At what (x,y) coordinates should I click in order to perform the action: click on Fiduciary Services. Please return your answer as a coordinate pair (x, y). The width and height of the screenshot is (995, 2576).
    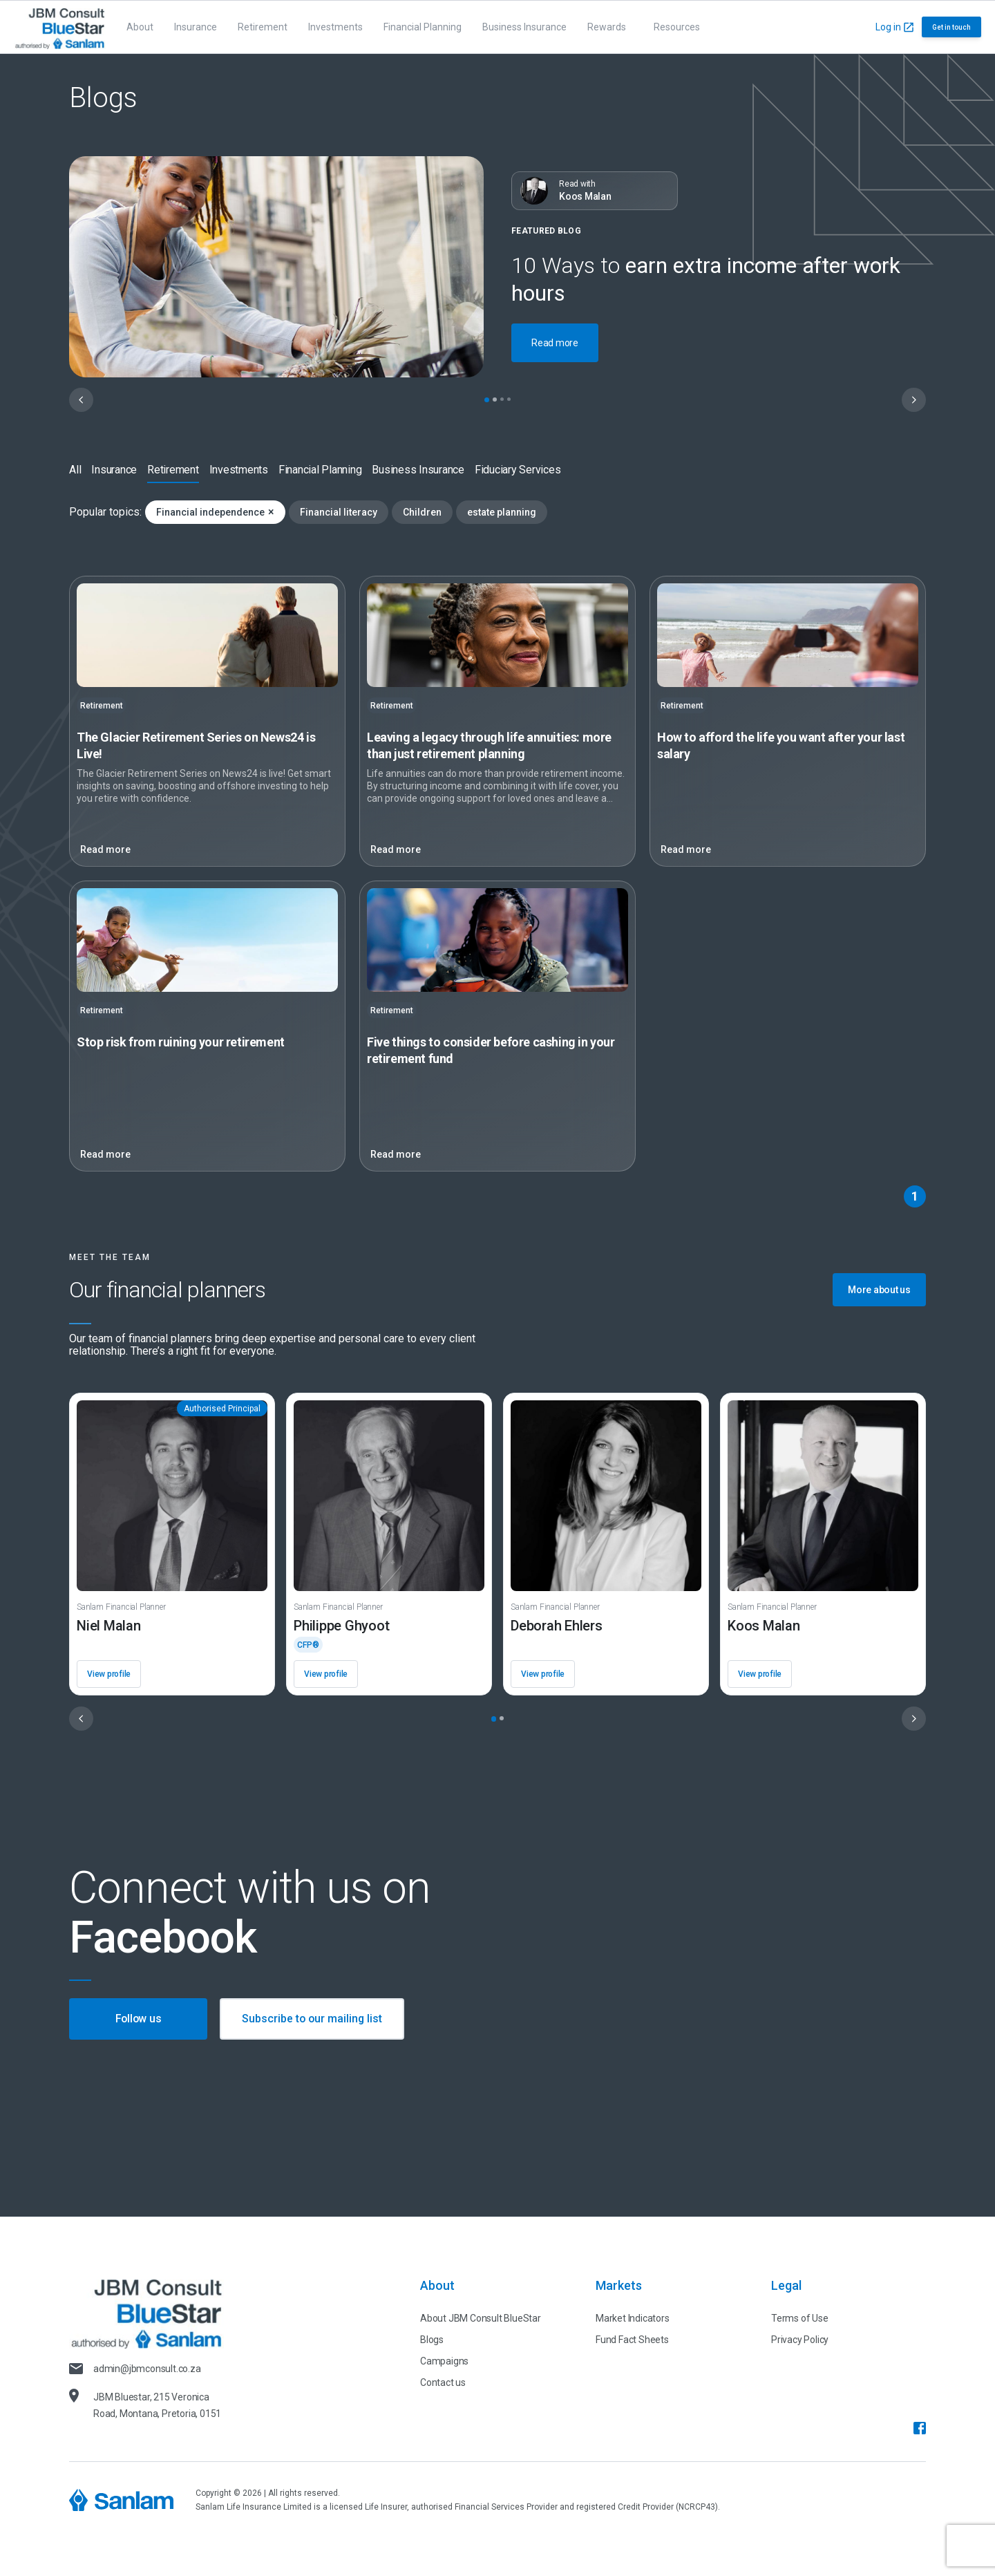
    Looking at the image, I should click on (518, 469).